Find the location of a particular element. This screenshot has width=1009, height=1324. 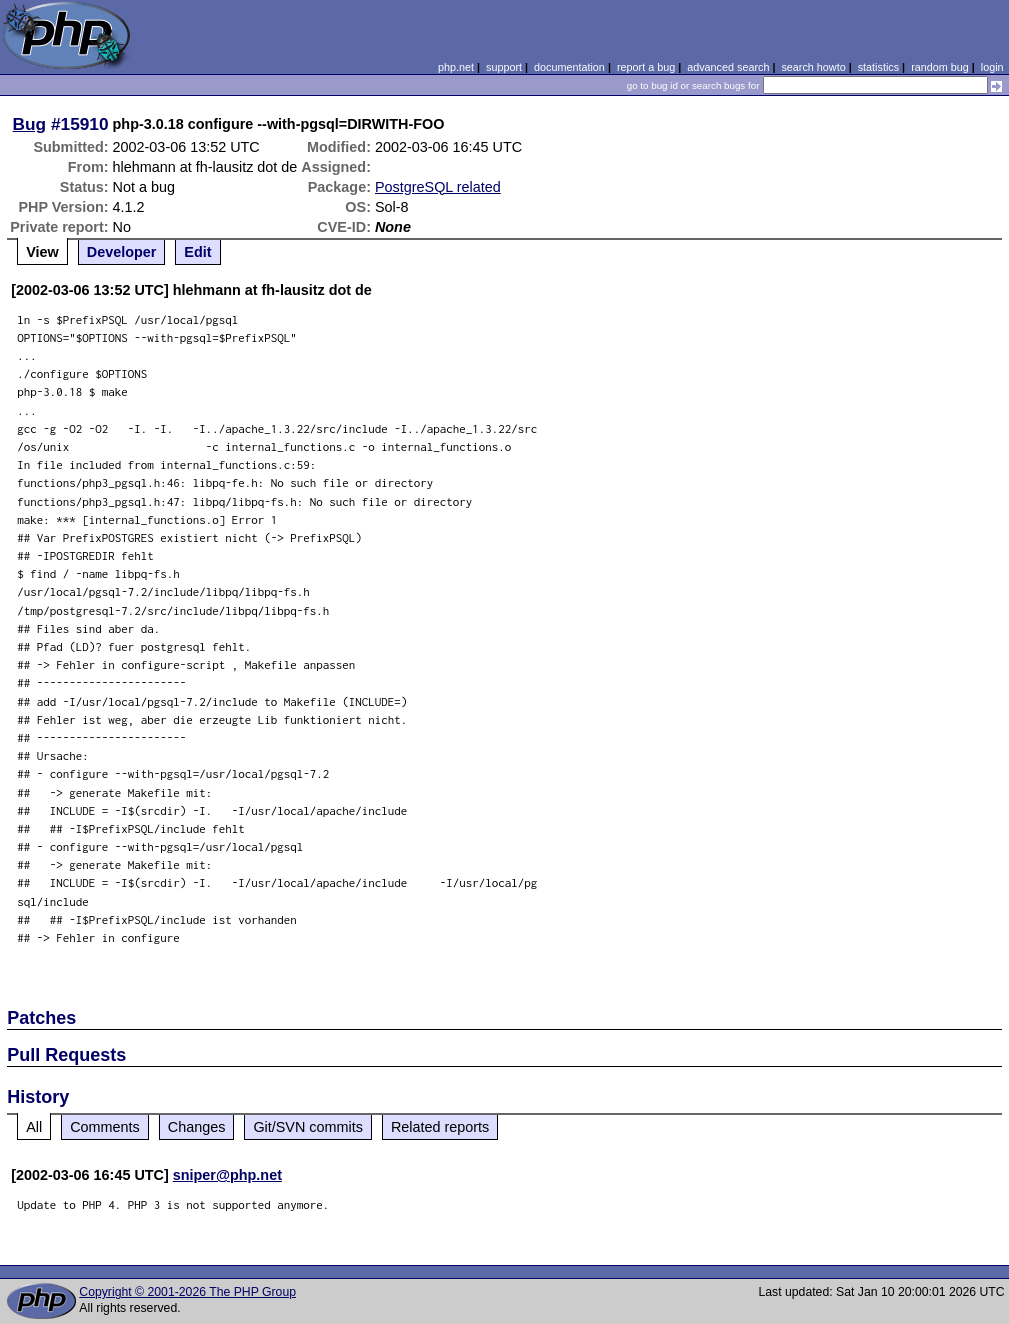

Edit is located at coordinates (197, 252).